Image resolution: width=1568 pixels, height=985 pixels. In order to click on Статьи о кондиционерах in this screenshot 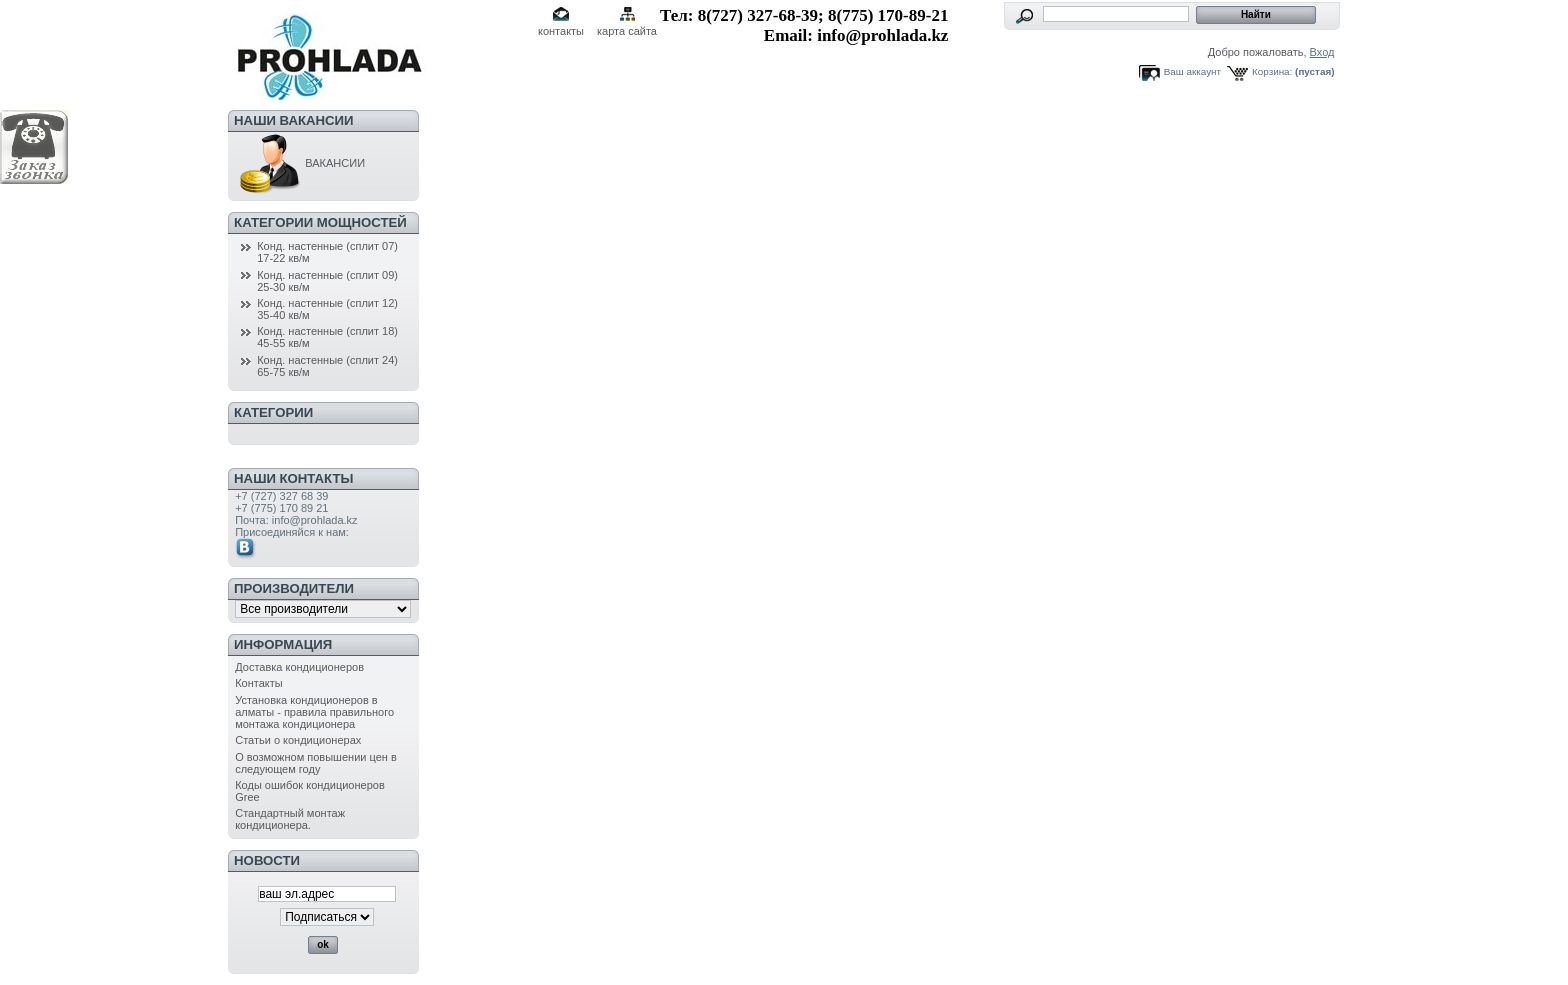, I will do `click(298, 740)`.